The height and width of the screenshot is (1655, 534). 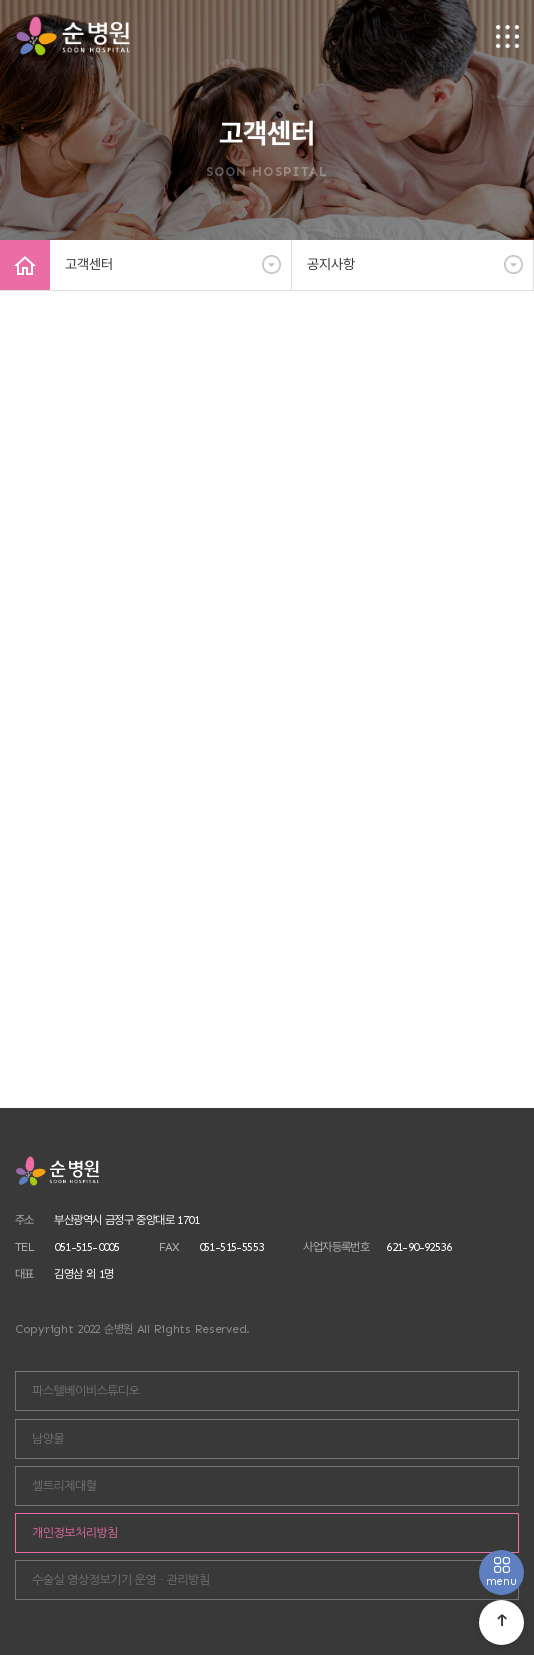 What do you see at coordinates (86, 1391) in the screenshot?
I see `파스텔베이비스튜디오` at bounding box center [86, 1391].